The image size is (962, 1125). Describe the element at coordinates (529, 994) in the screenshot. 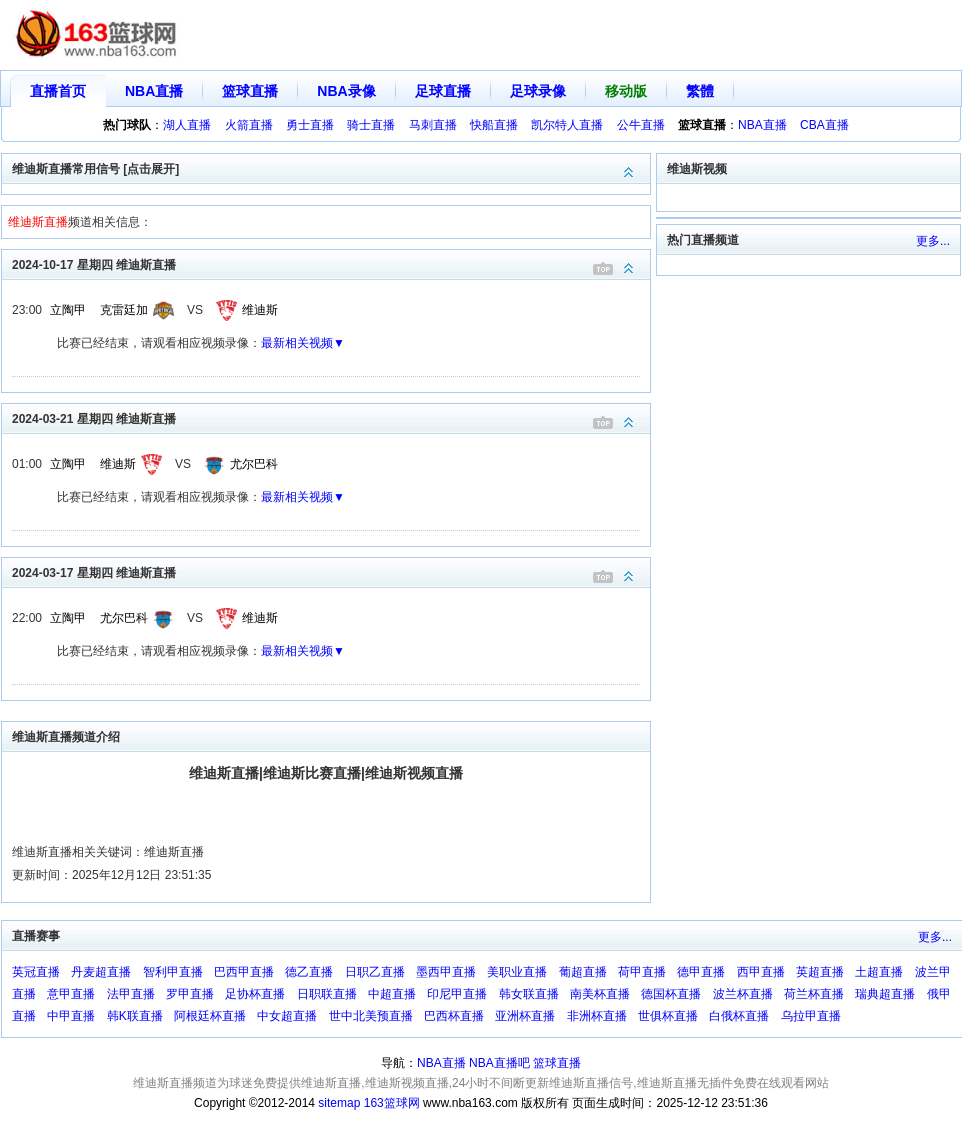

I see `韩女联直播` at that location.